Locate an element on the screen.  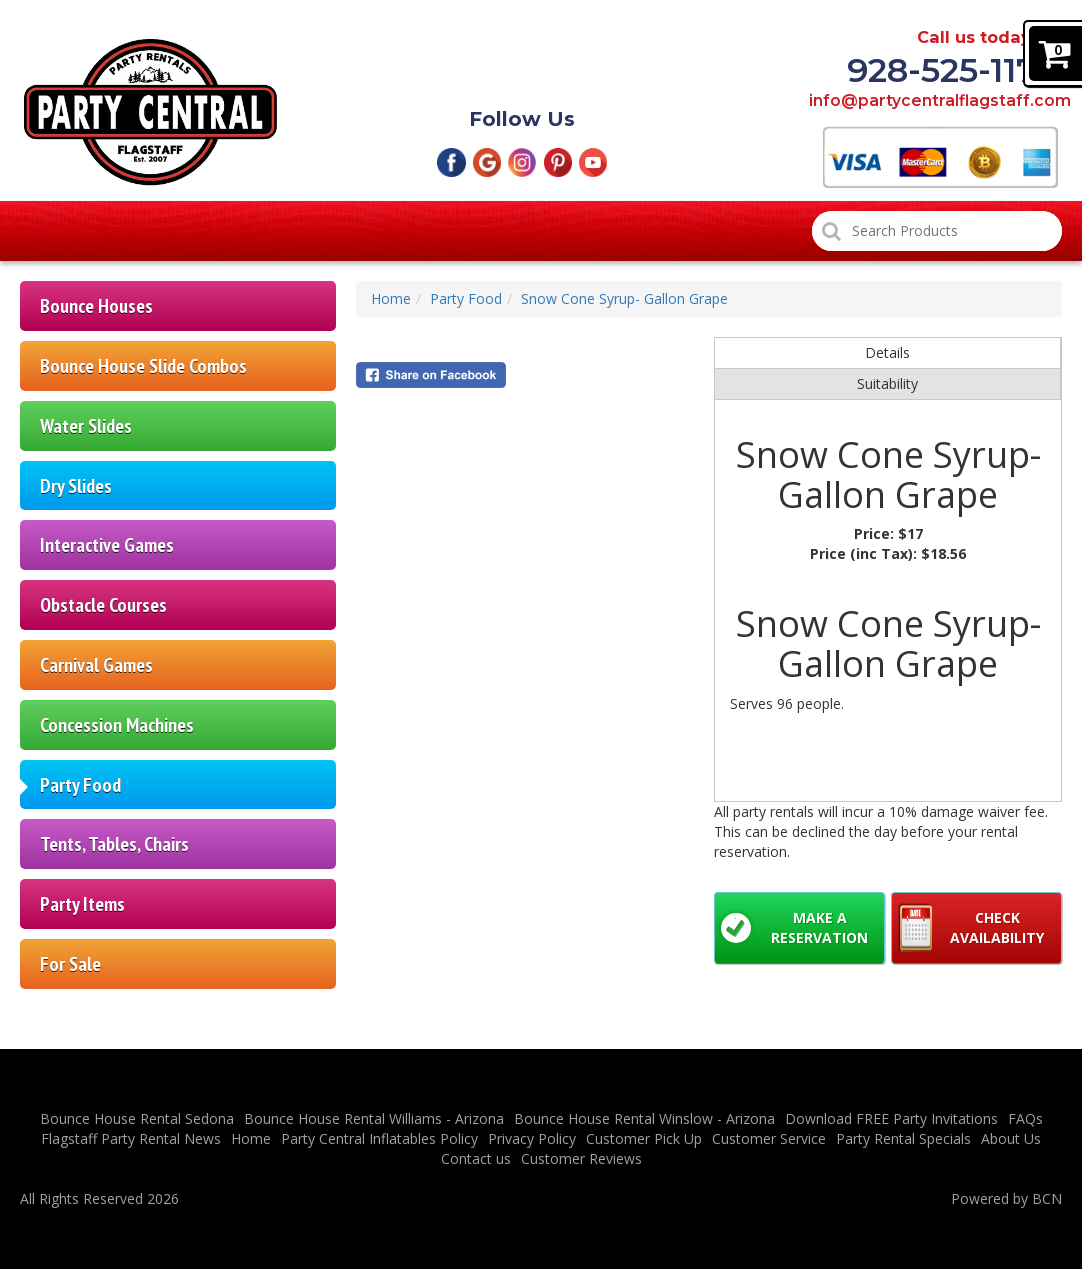
FAQs [FAQ | Flagstaff Party Central | Northern AZ] is located at coordinates (1025, 1118).